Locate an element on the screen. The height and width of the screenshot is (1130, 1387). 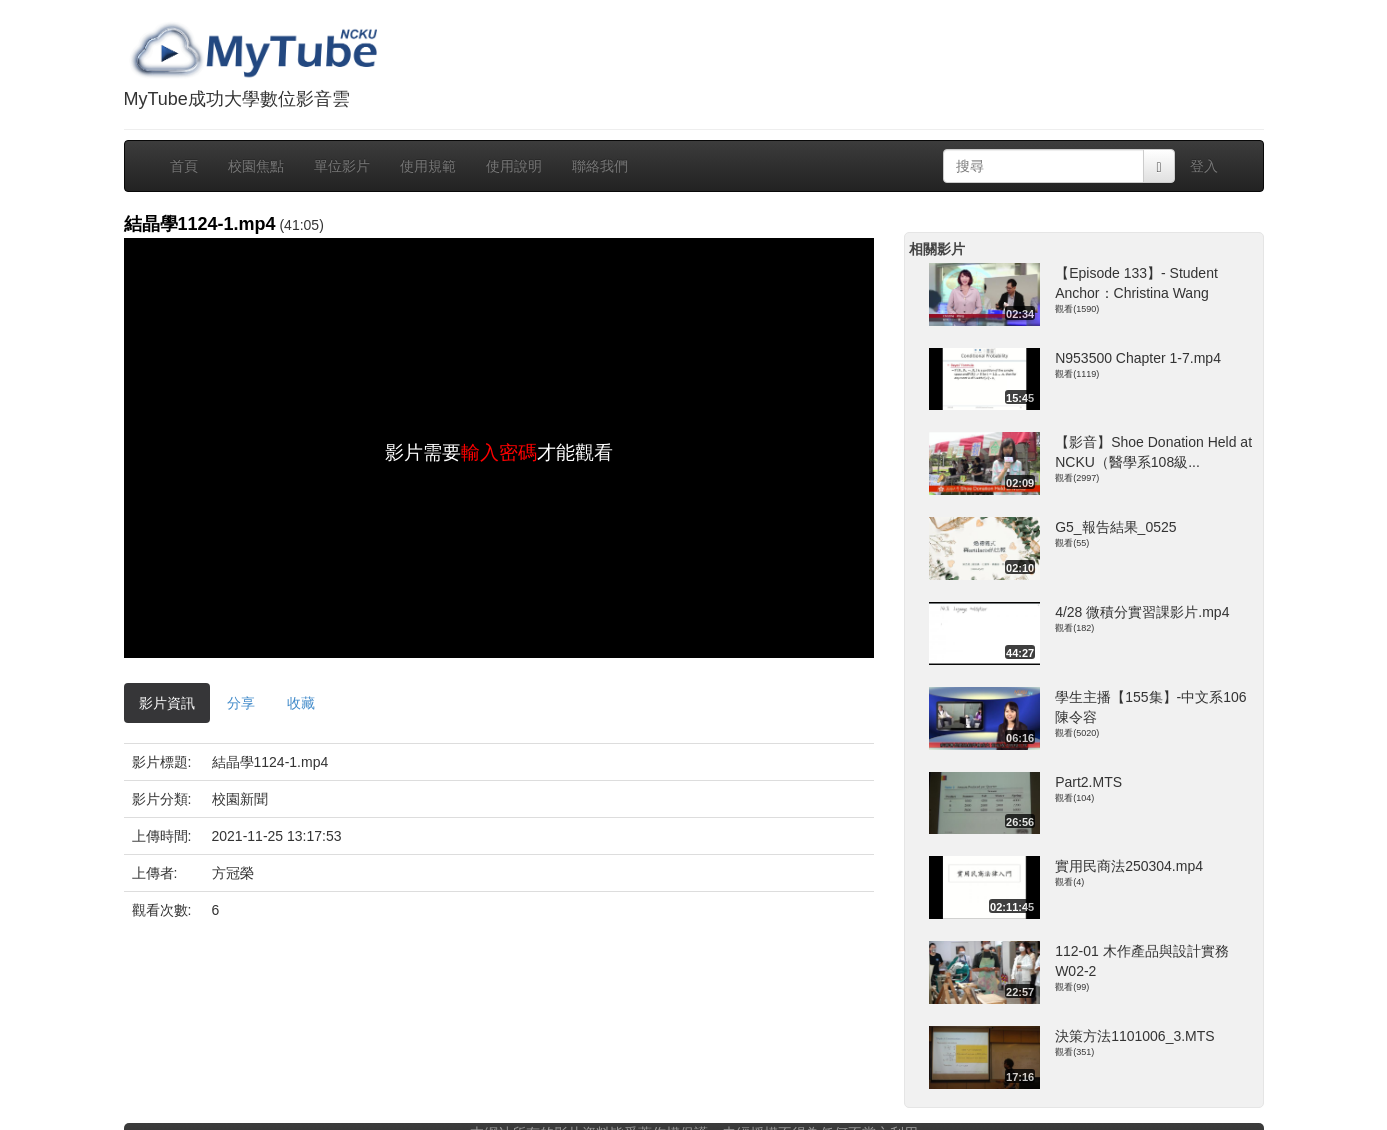
收藏 is located at coordinates (301, 703).